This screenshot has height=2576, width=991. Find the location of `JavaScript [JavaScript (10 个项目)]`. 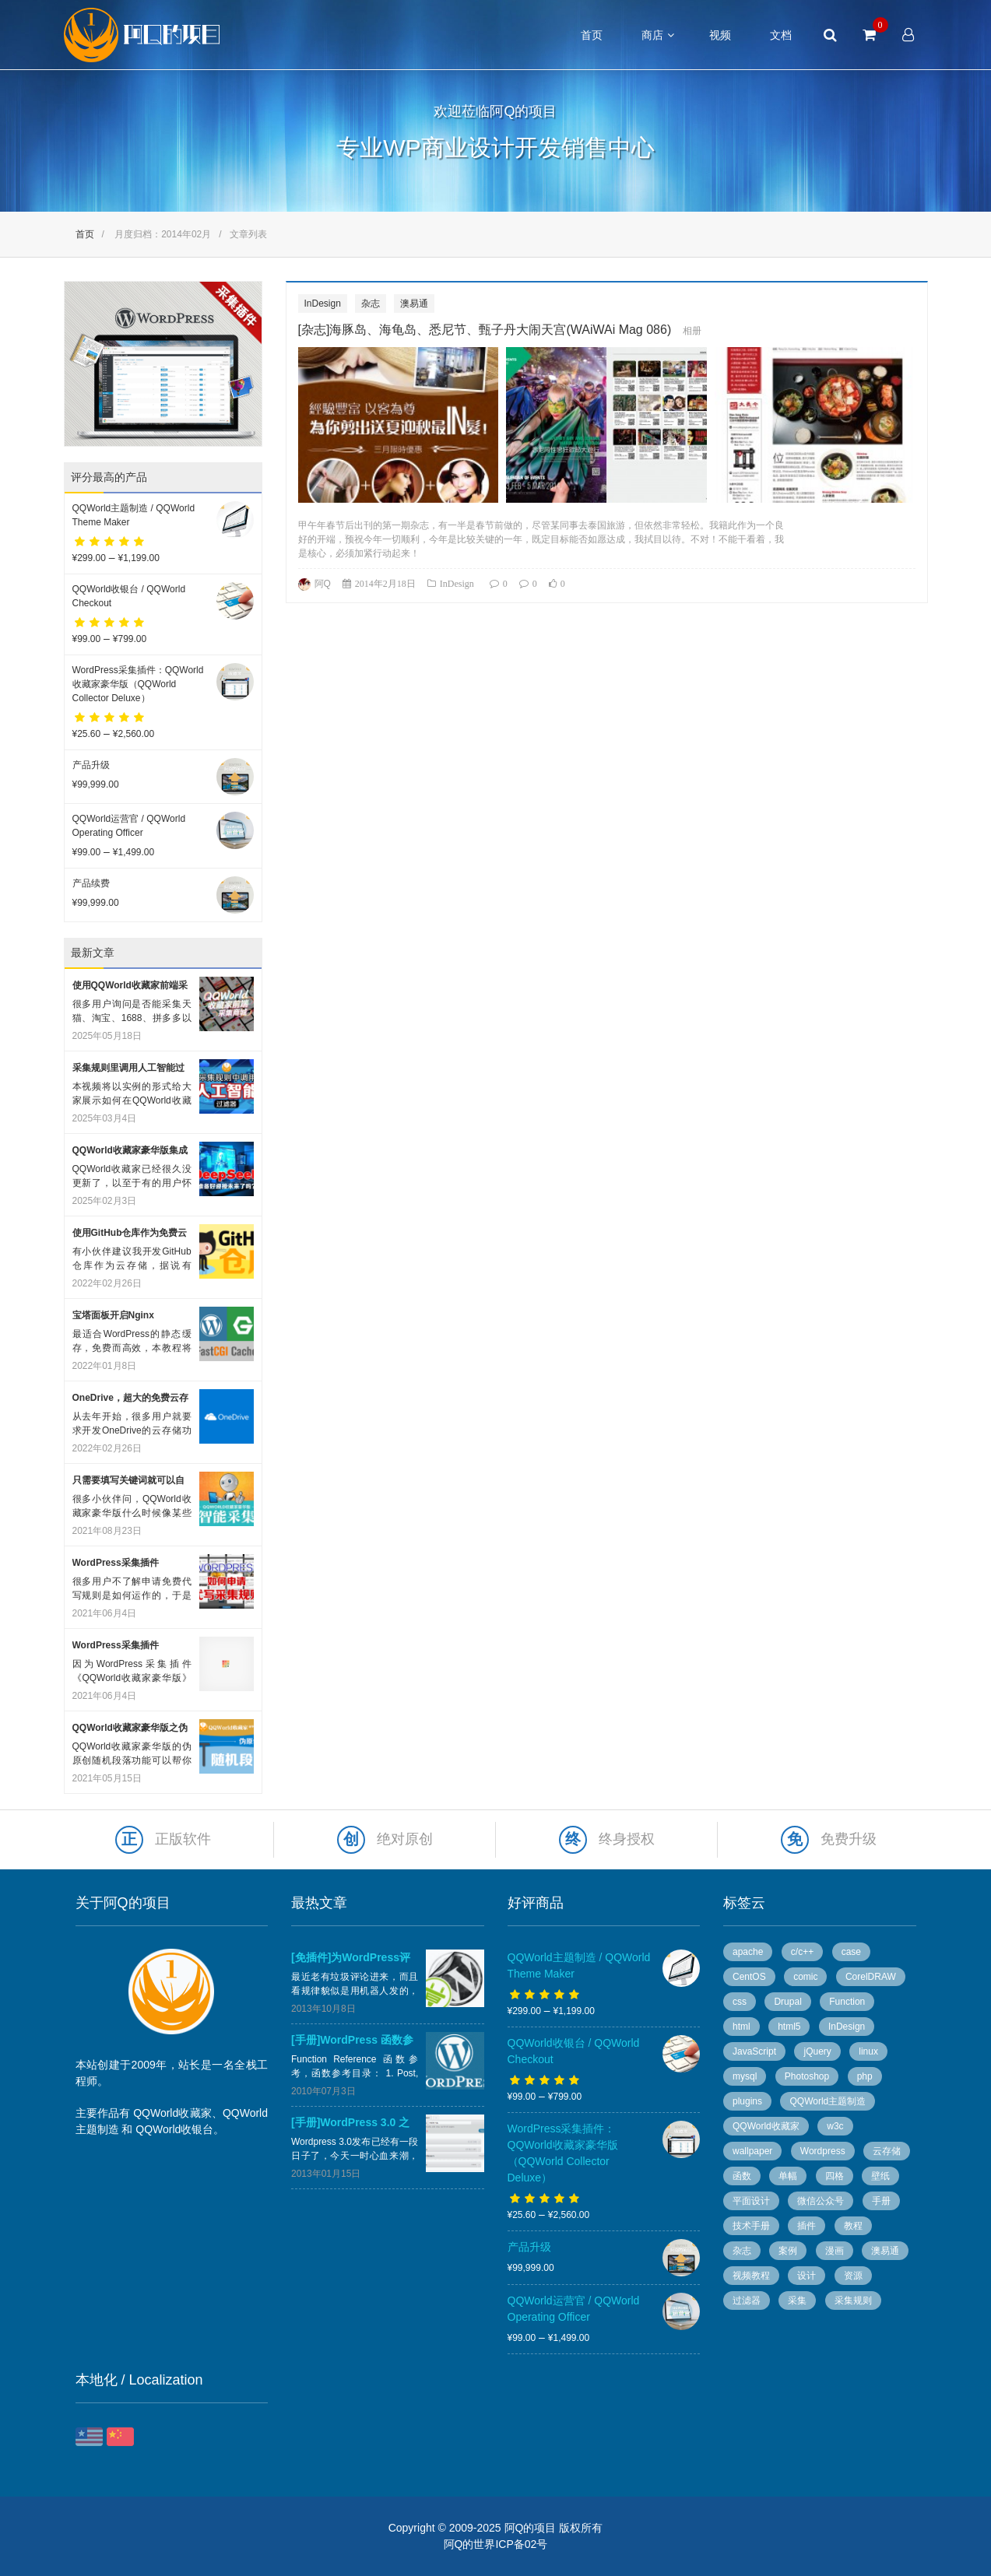

JavaScript [JavaScript (10 个项目)] is located at coordinates (754, 2051).